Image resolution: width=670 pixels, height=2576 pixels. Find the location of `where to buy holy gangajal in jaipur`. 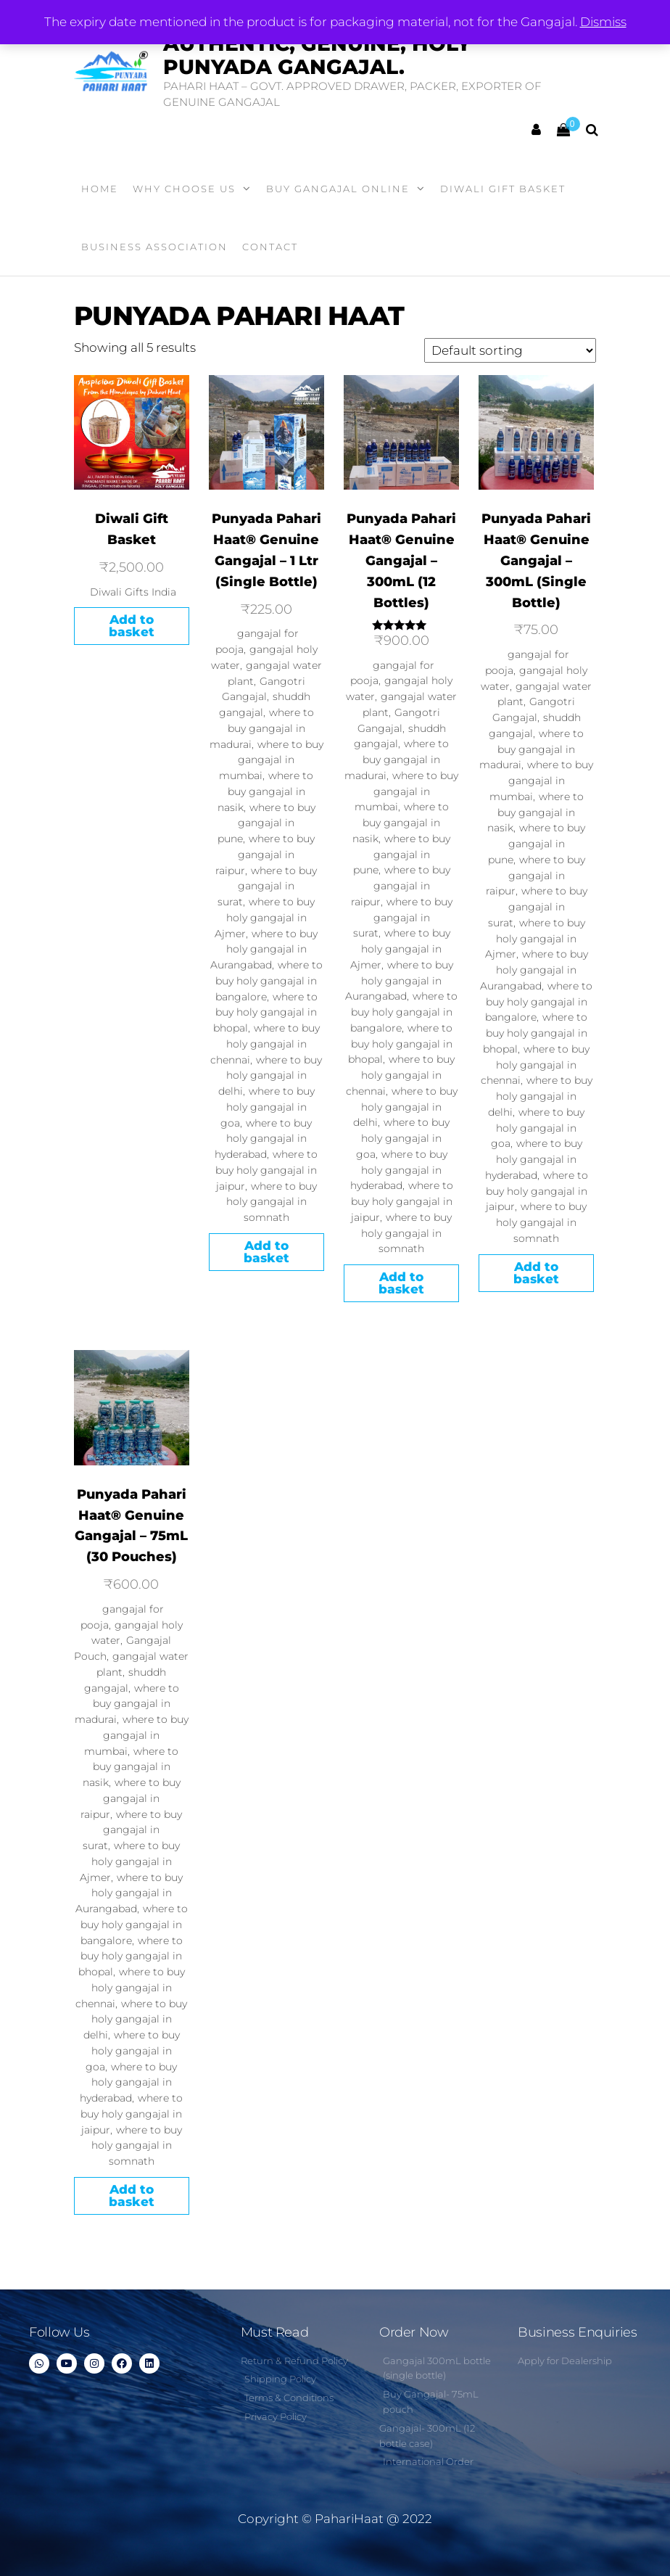

where to buy holy gangajal in jaipur is located at coordinates (266, 1170).